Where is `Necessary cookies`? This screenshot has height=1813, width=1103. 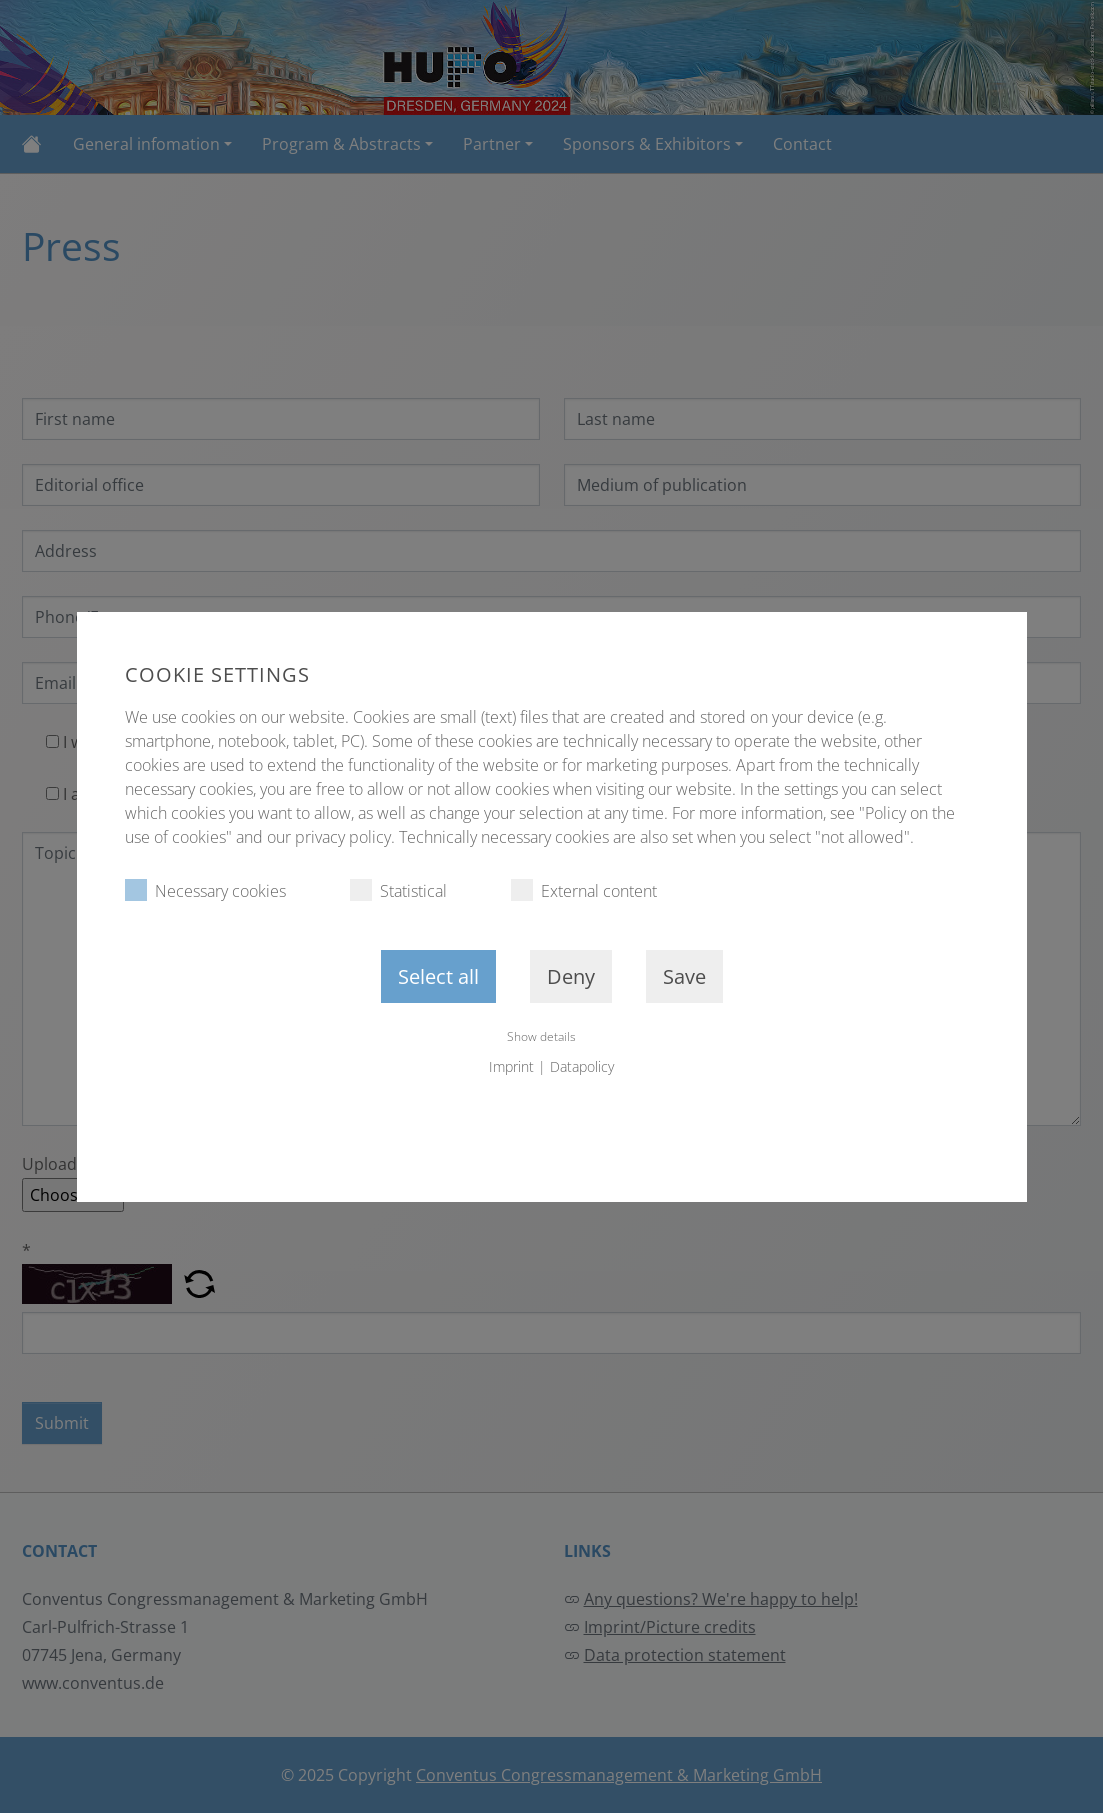
Necessary cookies is located at coordinates (205, 890).